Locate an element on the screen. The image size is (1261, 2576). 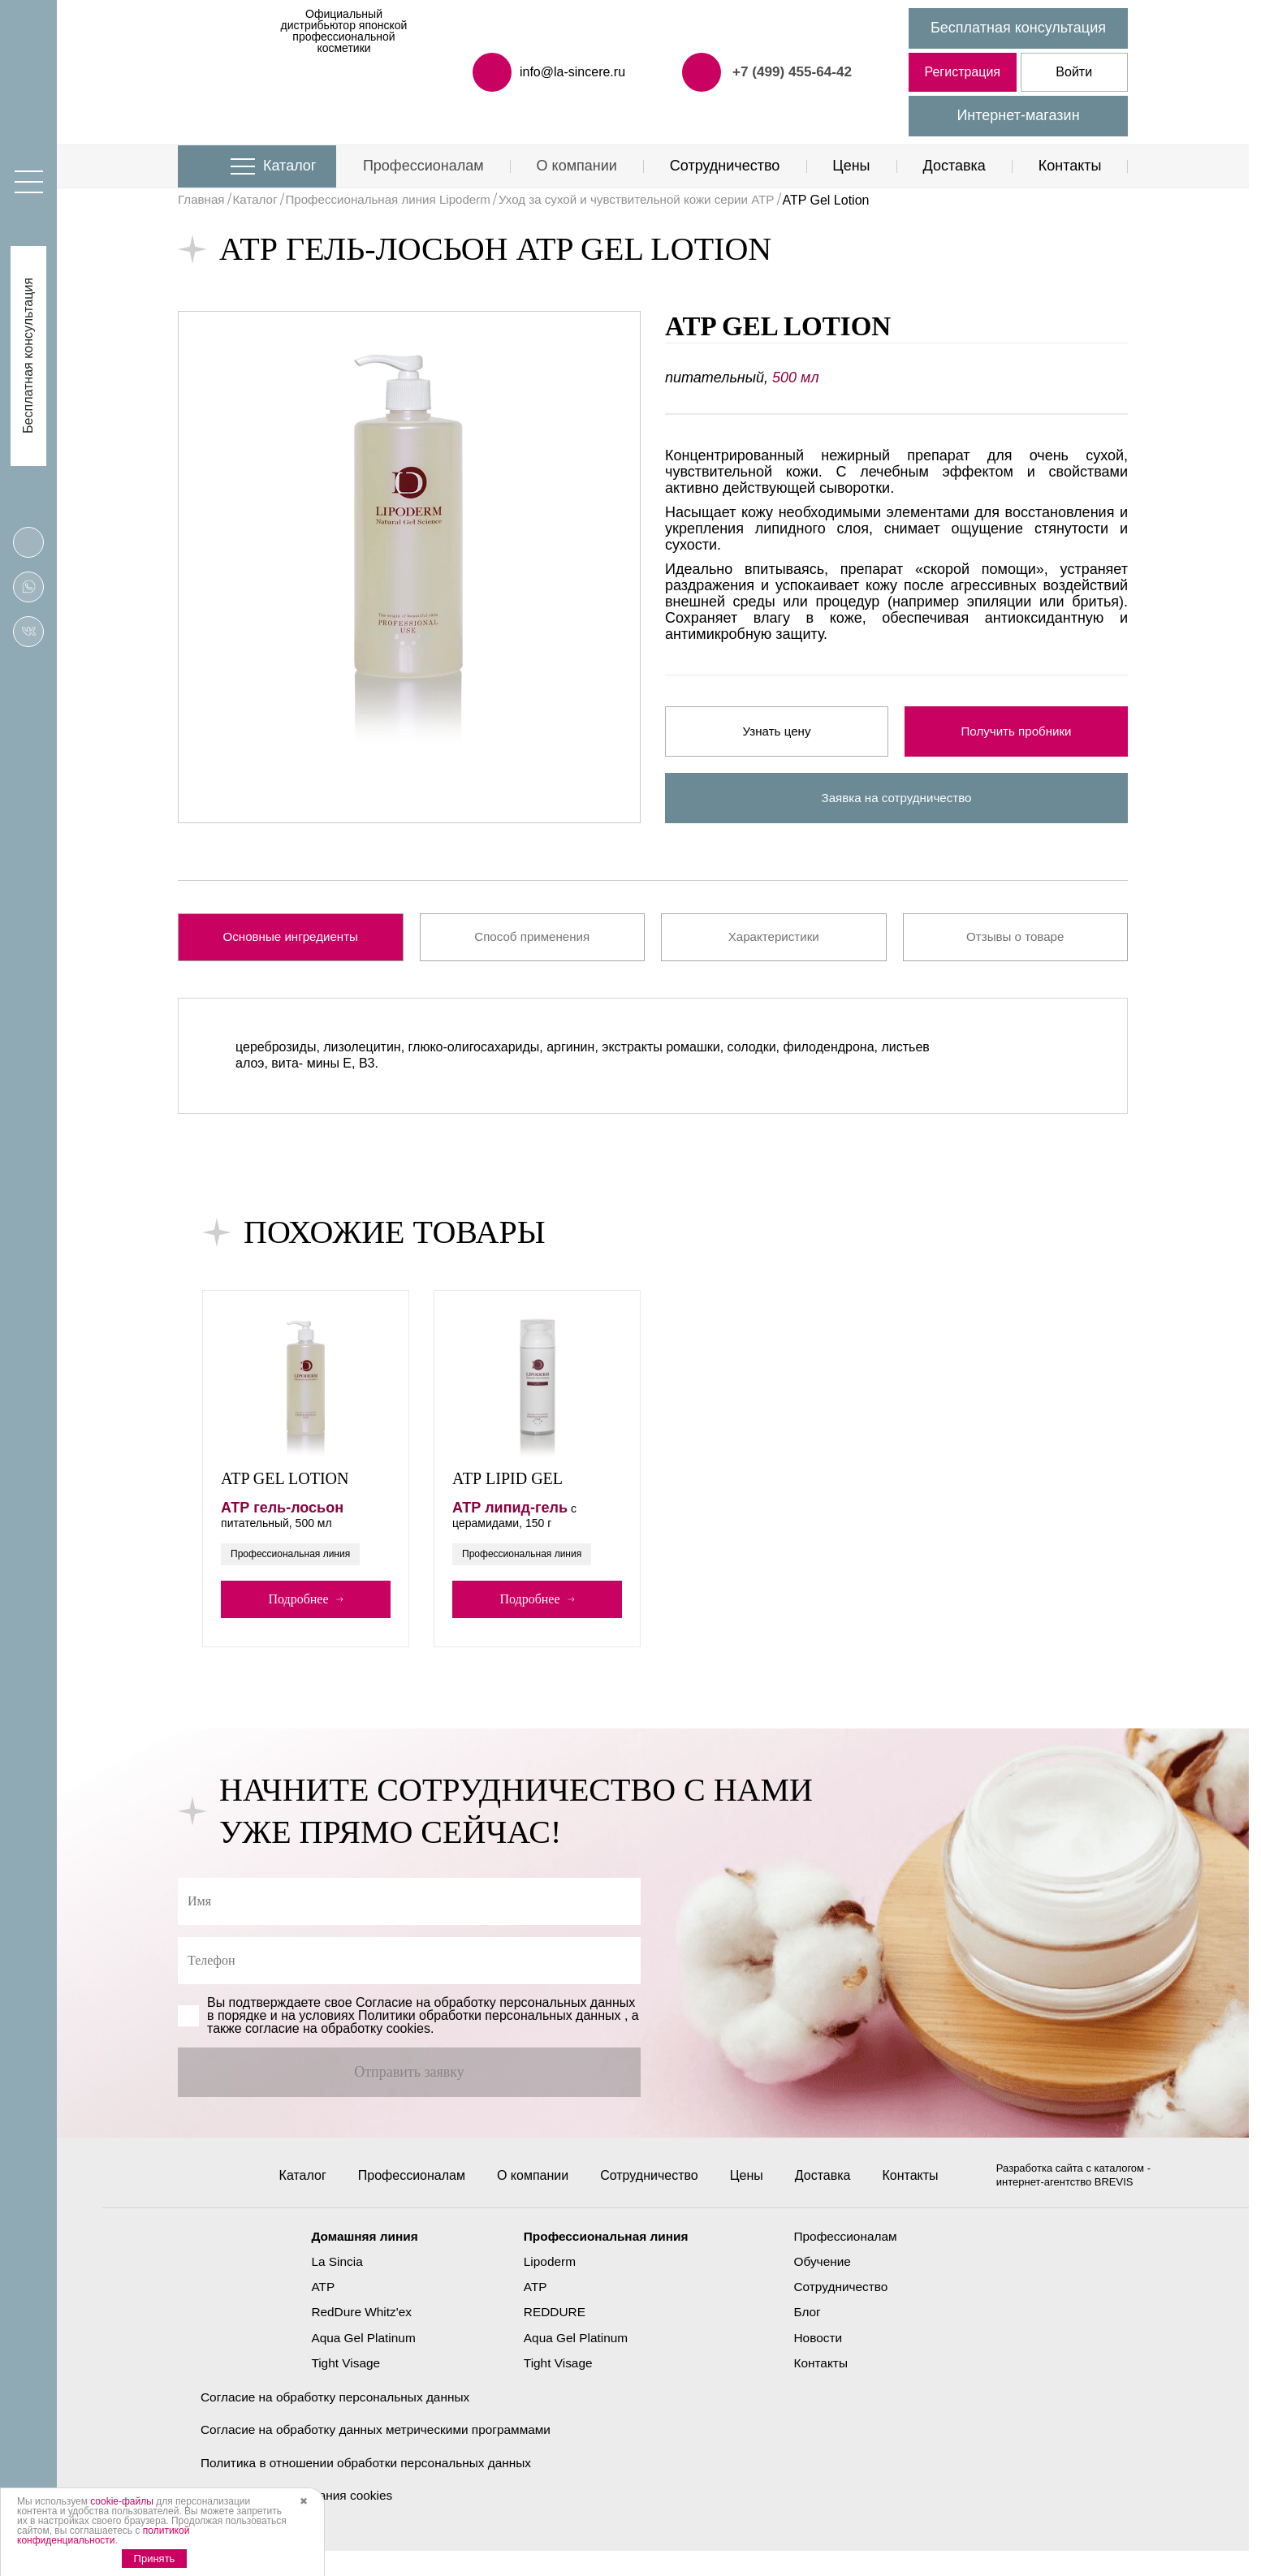
Цены is located at coordinates (851, 165).